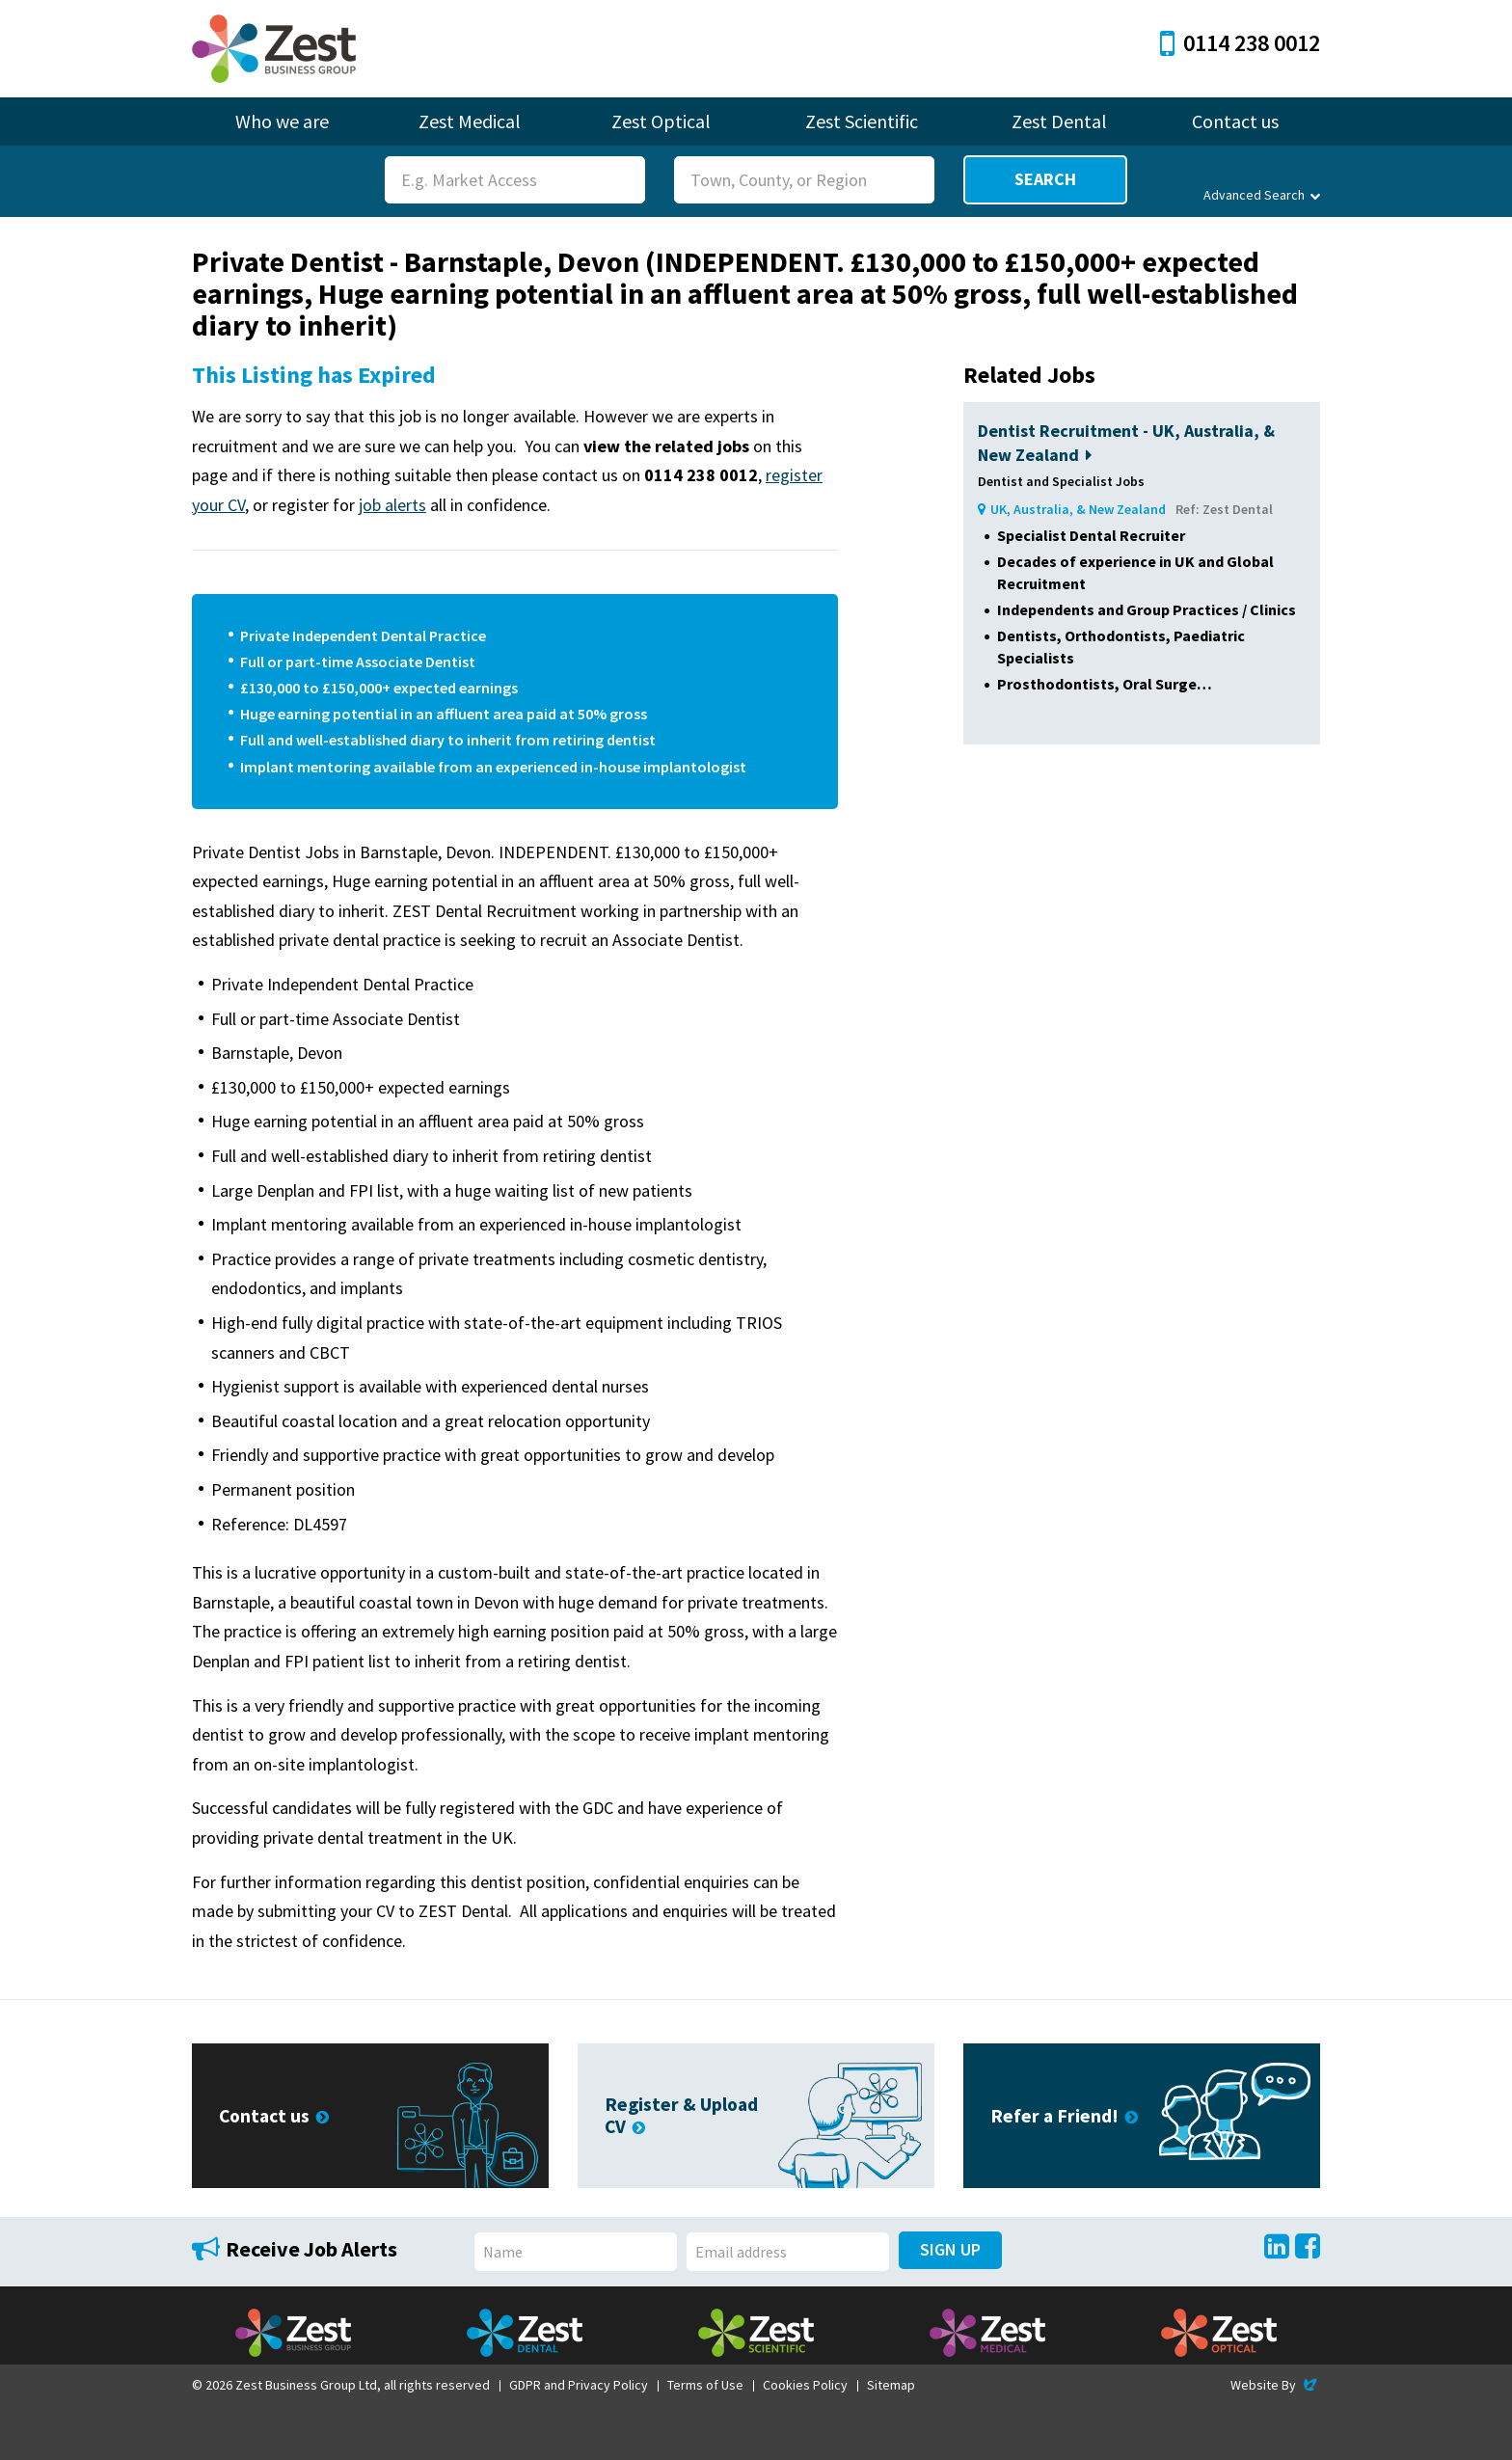 This screenshot has width=1512, height=2460. I want to click on 0114 238 0012, so click(1240, 43).